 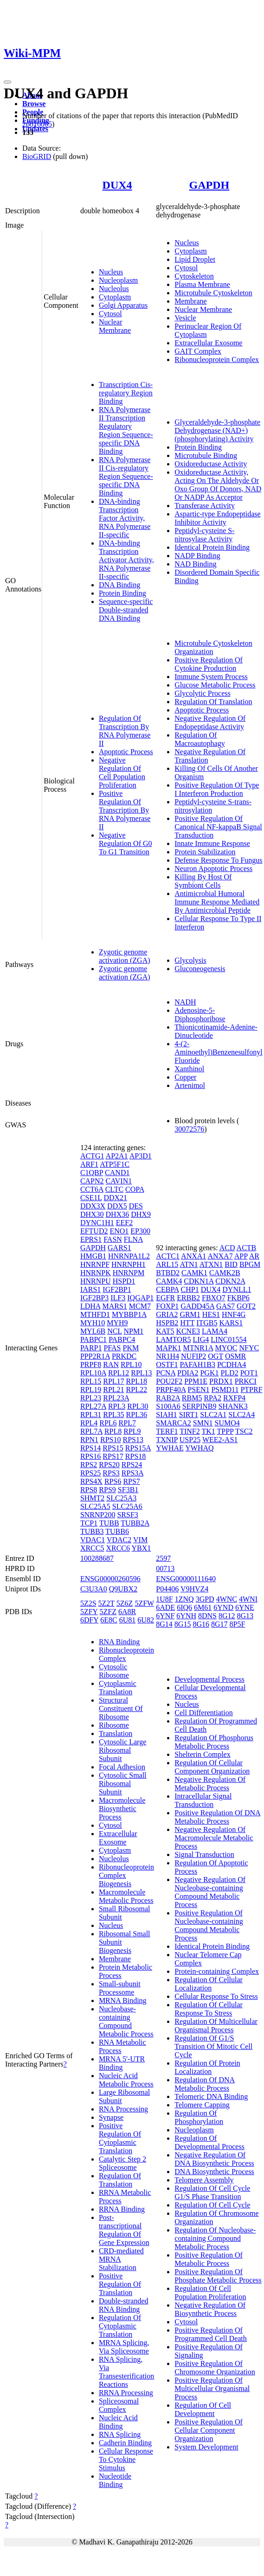 What do you see at coordinates (114, 1306) in the screenshot?
I see `MARS1` at bounding box center [114, 1306].